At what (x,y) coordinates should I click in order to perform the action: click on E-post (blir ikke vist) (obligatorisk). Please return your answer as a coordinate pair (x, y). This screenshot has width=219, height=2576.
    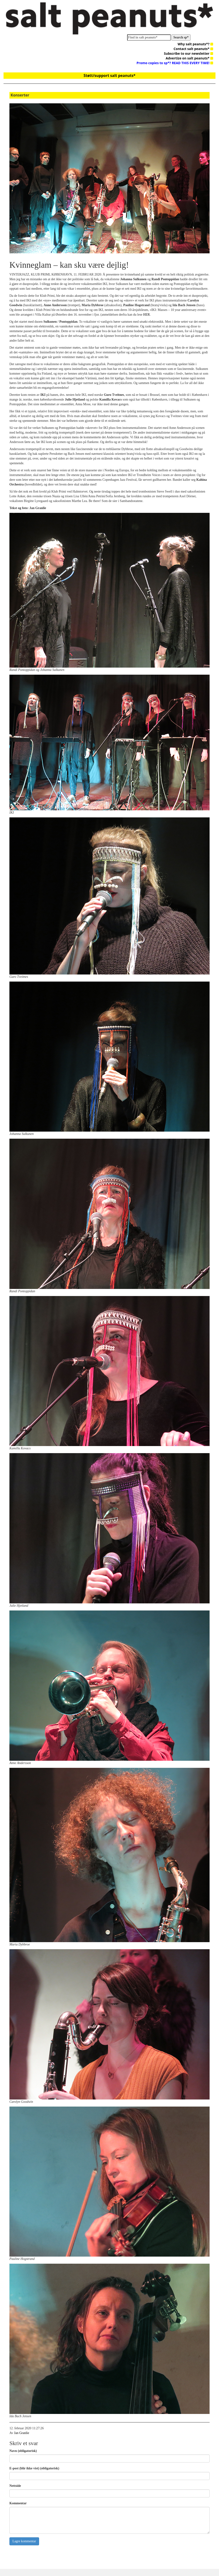
    Looking at the image, I should click on (34, 2468).